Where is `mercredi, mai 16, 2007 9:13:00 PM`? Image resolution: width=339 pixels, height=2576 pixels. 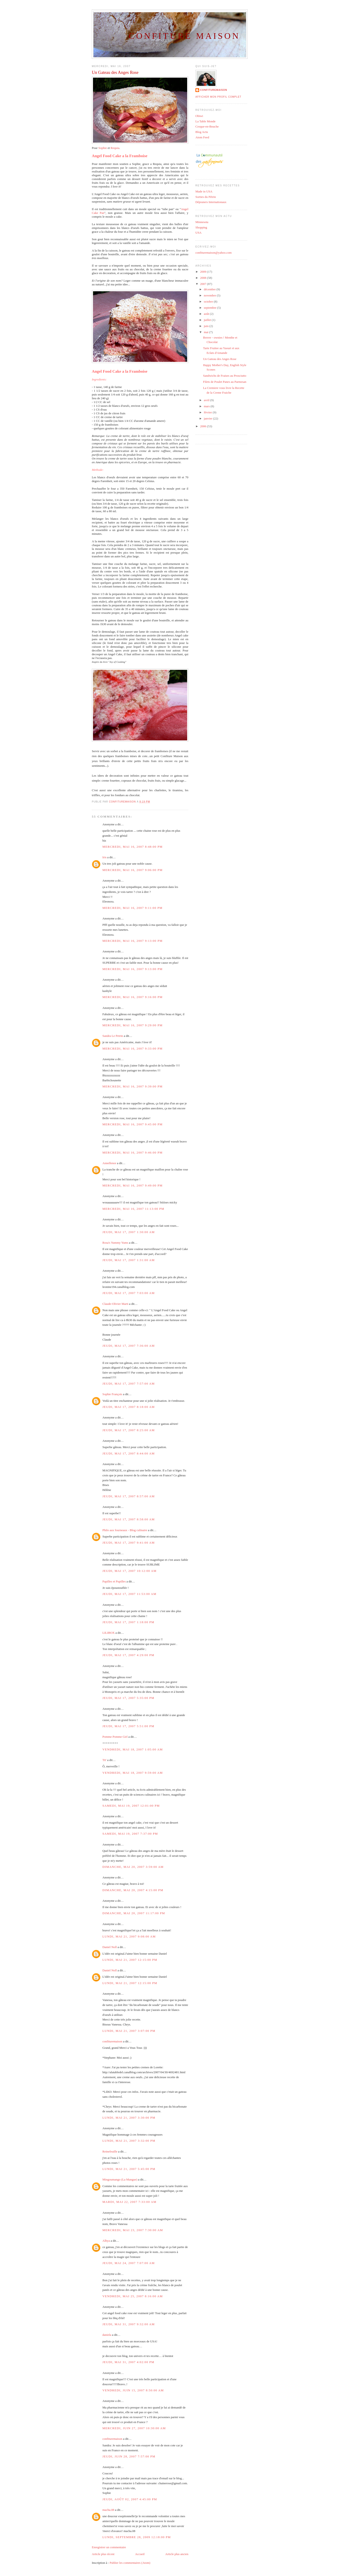
mercredi, mai 16, 2007 9:13:00 PM is located at coordinates (132, 941).